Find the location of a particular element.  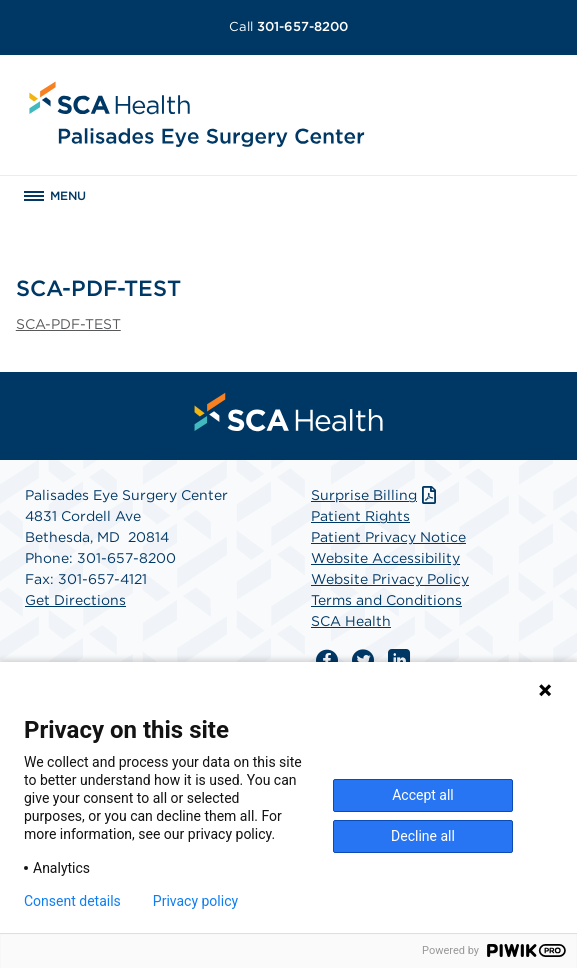

[menuitem] is located at coordinates (289, 412).